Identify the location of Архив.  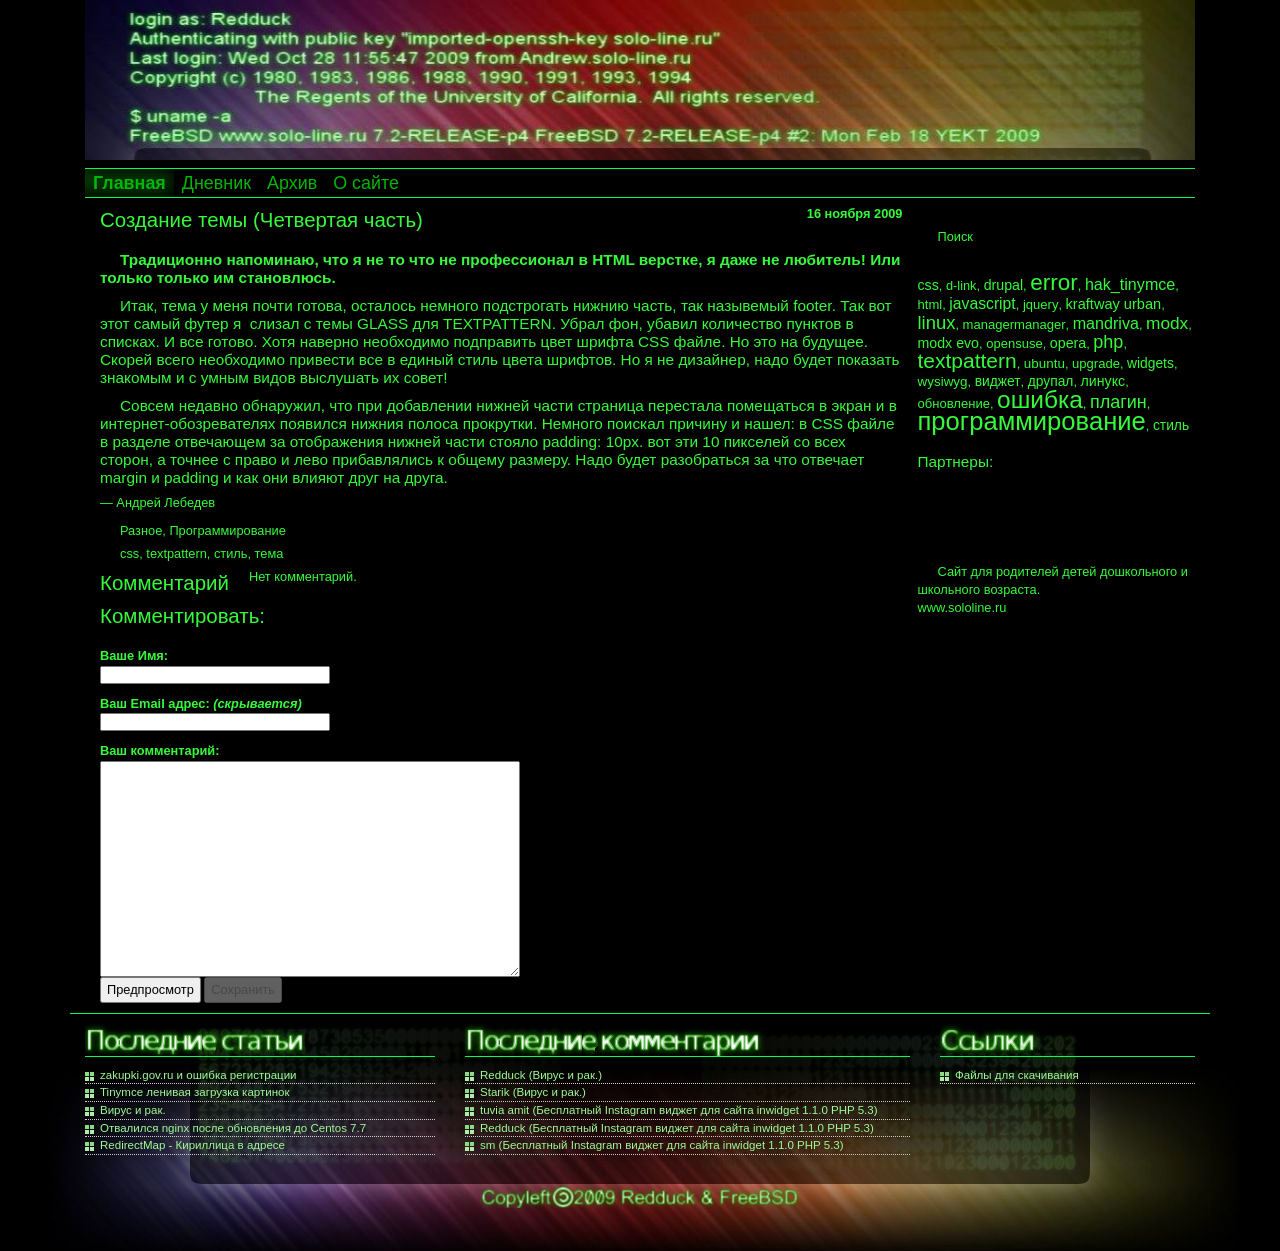
(292, 183).